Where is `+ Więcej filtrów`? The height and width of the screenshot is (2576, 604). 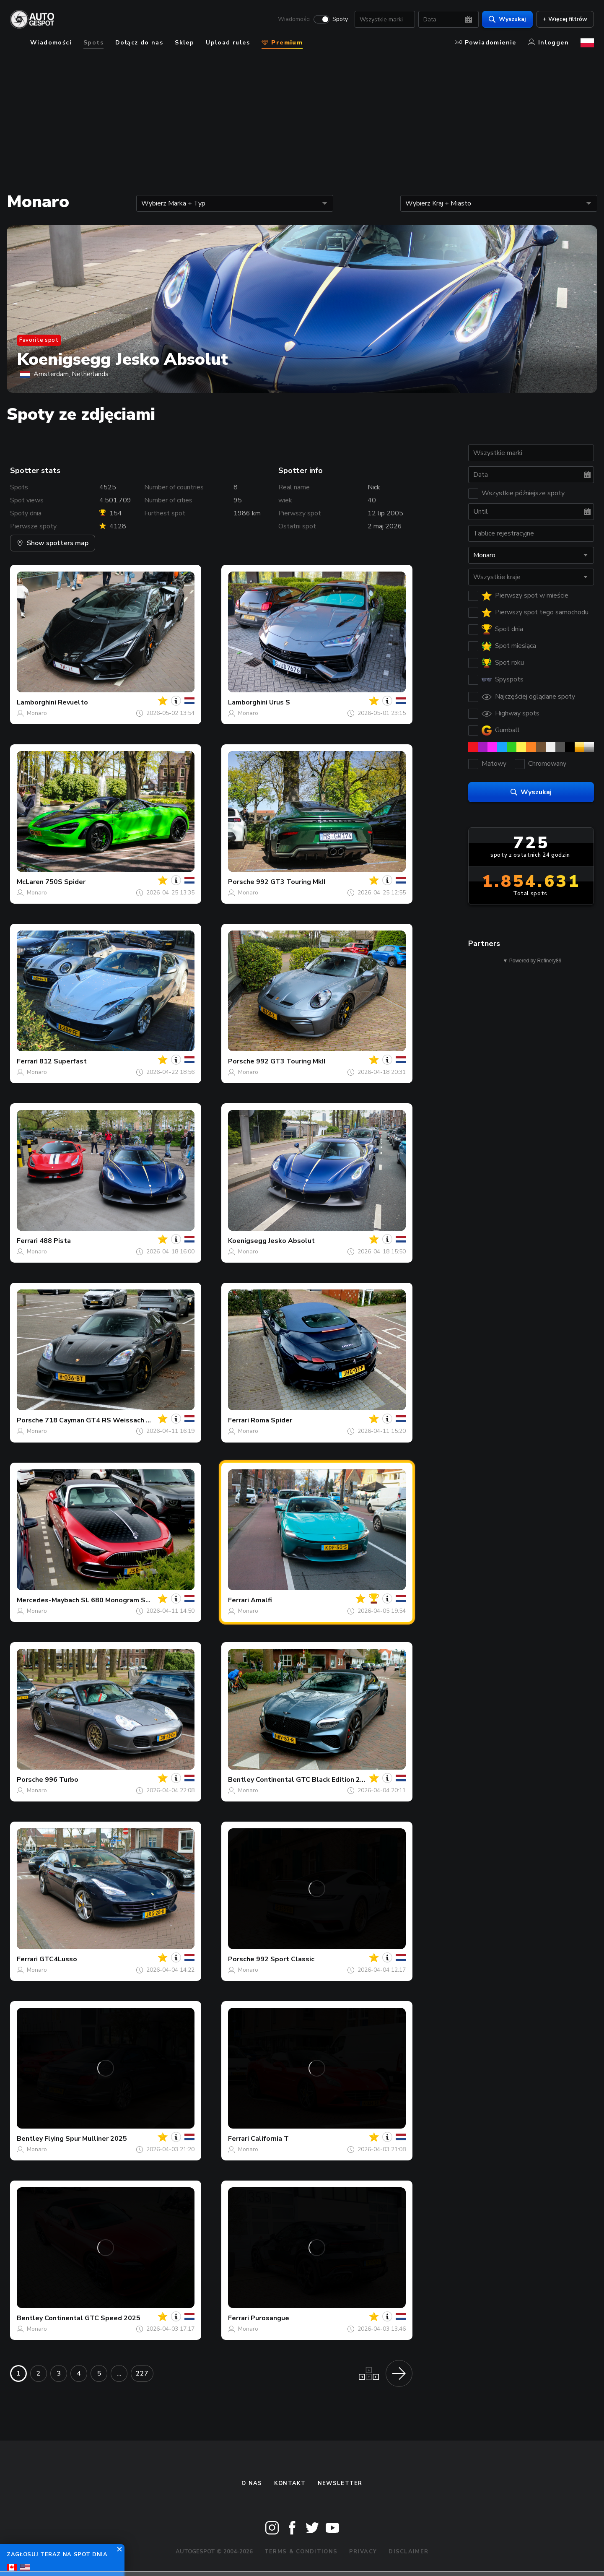 + Więcej filtrów is located at coordinates (565, 19).